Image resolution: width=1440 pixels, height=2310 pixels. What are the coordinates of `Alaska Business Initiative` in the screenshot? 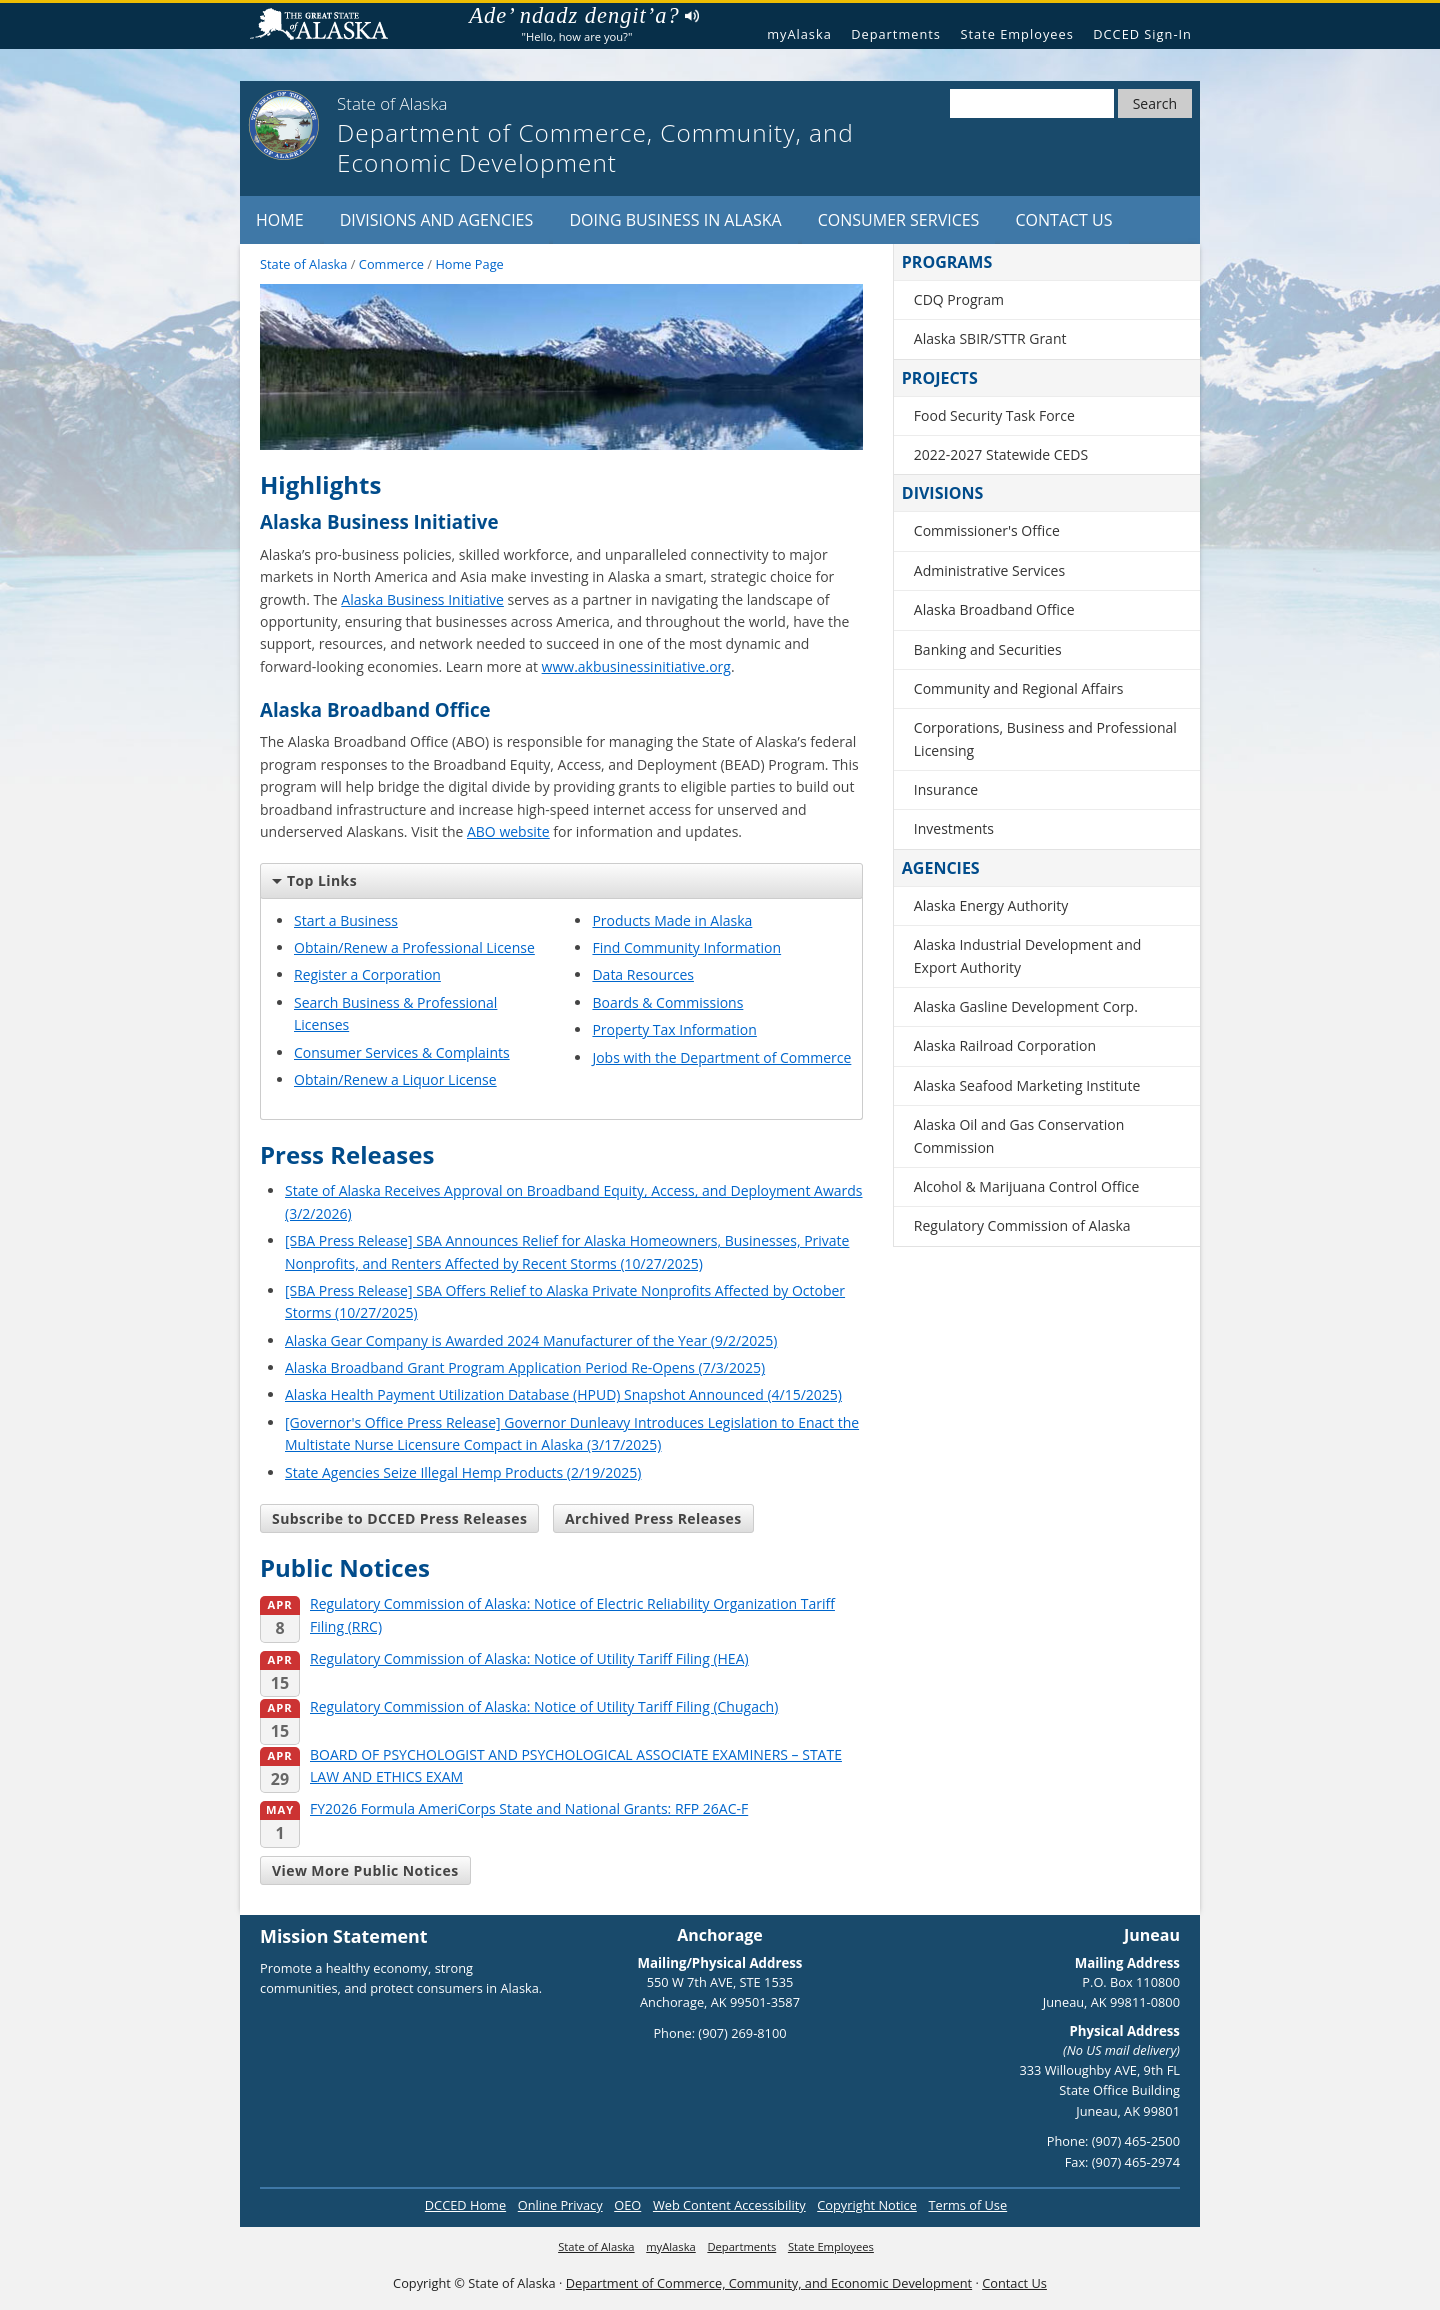 It's located at (422, 599).